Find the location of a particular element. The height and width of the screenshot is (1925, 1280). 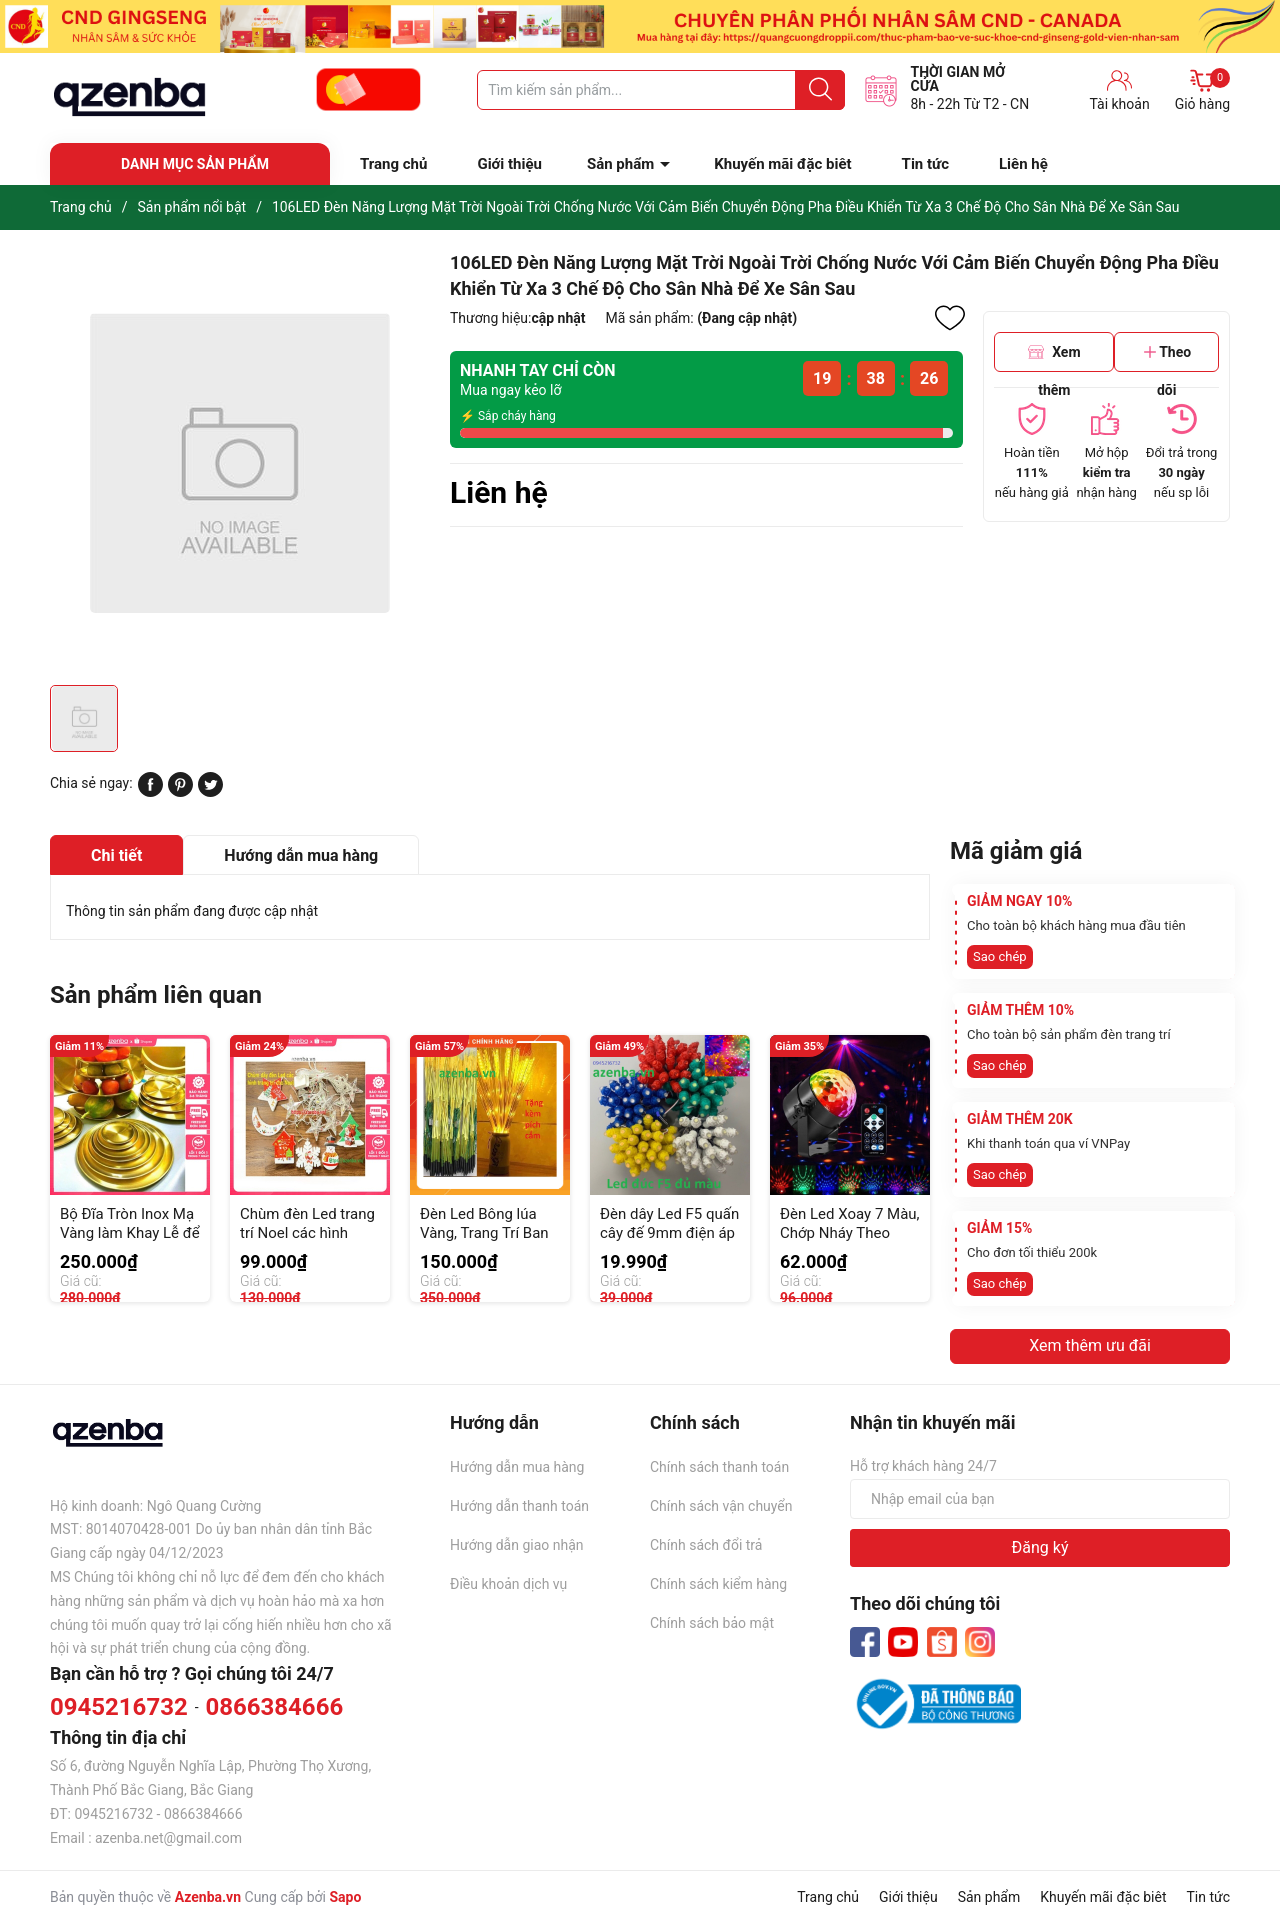

Chính sách bảo mật is located at coordinates (712, 1623).